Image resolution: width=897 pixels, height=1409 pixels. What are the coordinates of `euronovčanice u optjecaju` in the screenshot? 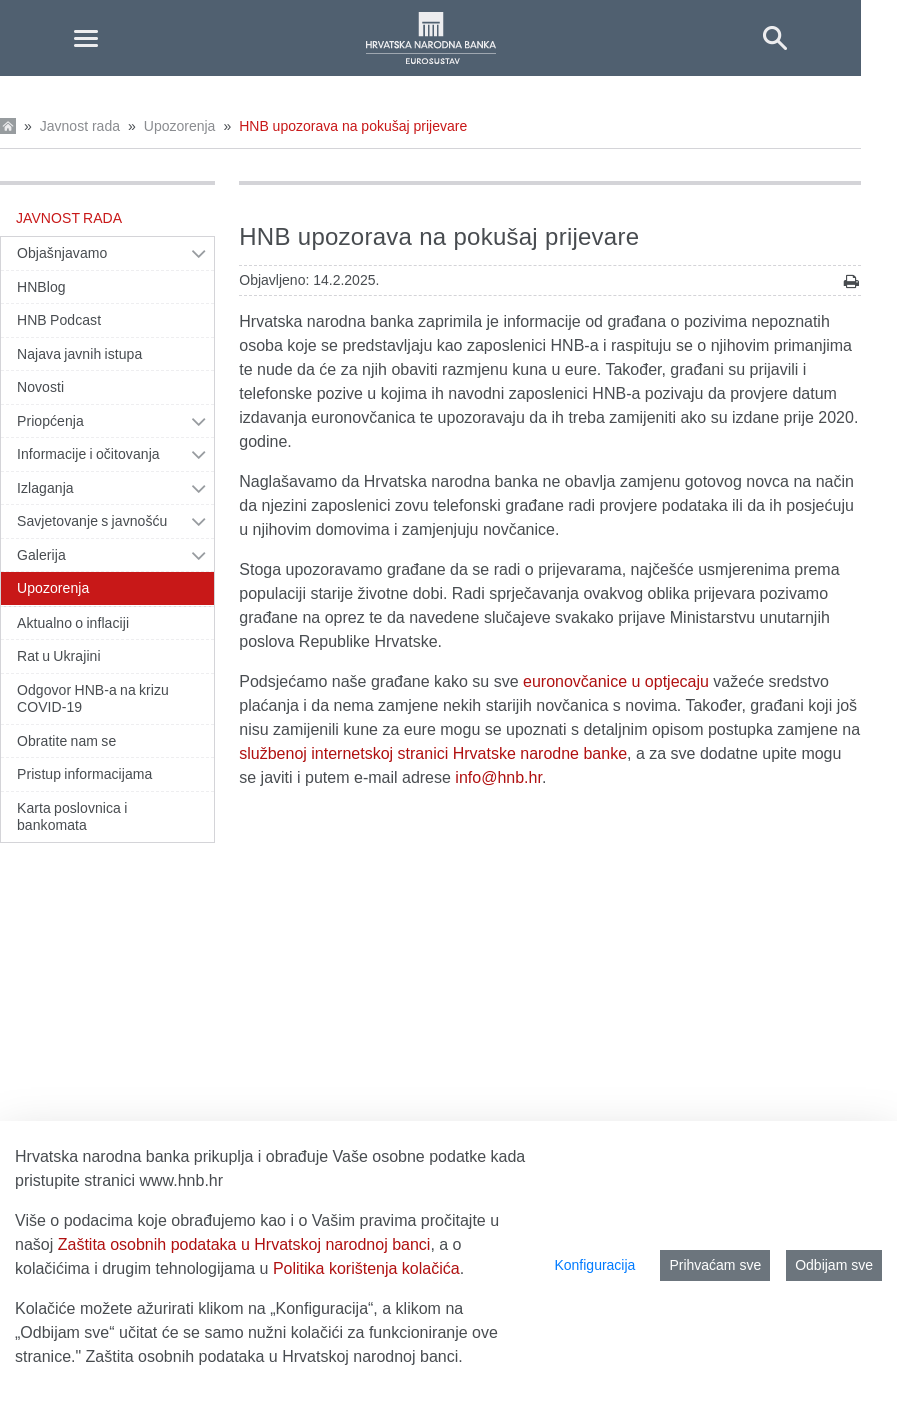 It's located at (616, 681).